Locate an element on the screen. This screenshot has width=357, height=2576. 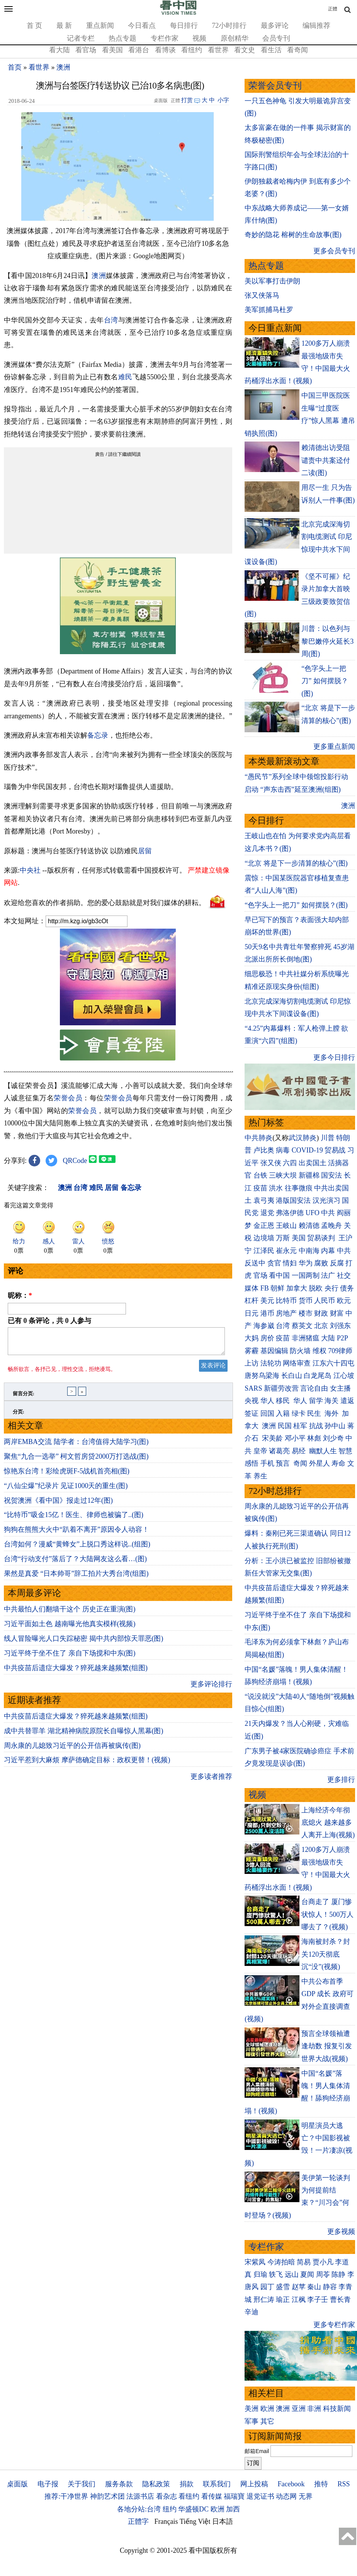
法轮功 is located at coordinates (270, 1363).